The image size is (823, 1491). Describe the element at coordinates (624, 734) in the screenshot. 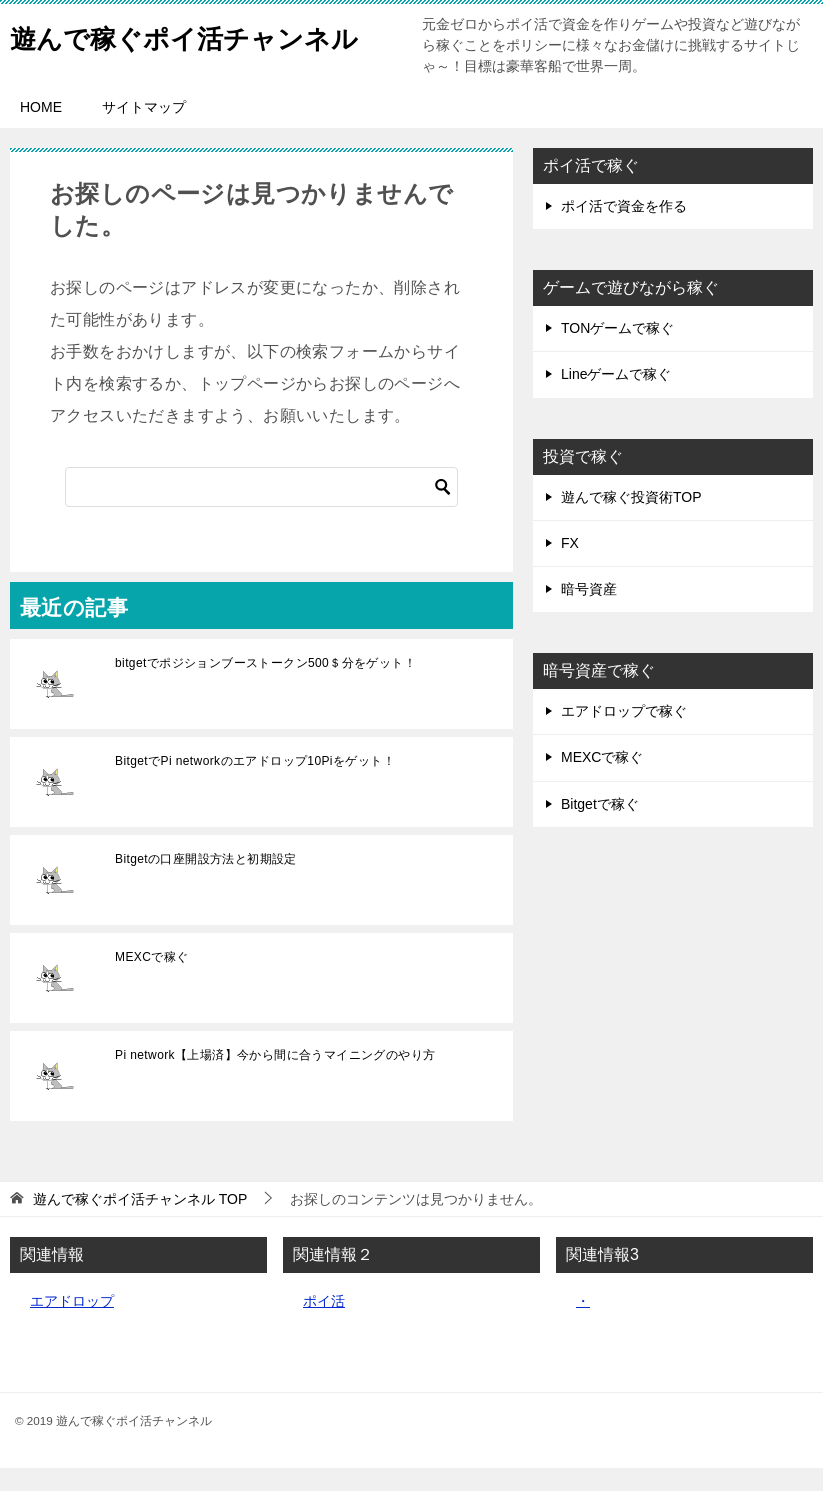

I see `エアドロップで稼ぐ` at that location.